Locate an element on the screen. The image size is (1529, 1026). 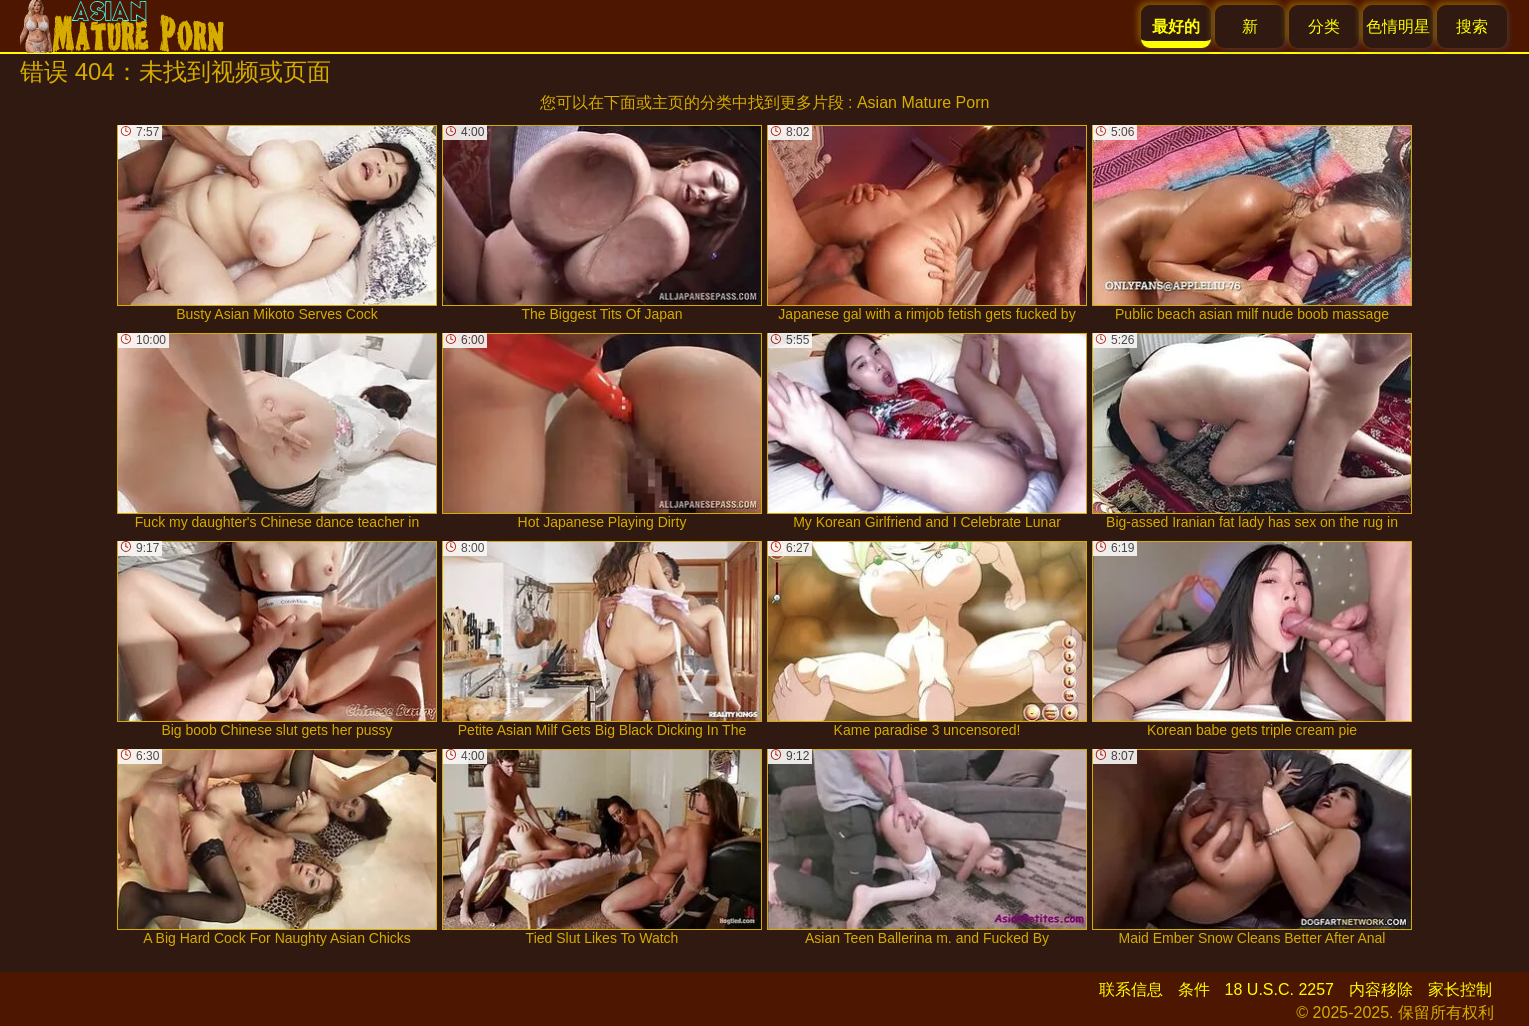
家长控制 is located at coordinates (1460, 989).